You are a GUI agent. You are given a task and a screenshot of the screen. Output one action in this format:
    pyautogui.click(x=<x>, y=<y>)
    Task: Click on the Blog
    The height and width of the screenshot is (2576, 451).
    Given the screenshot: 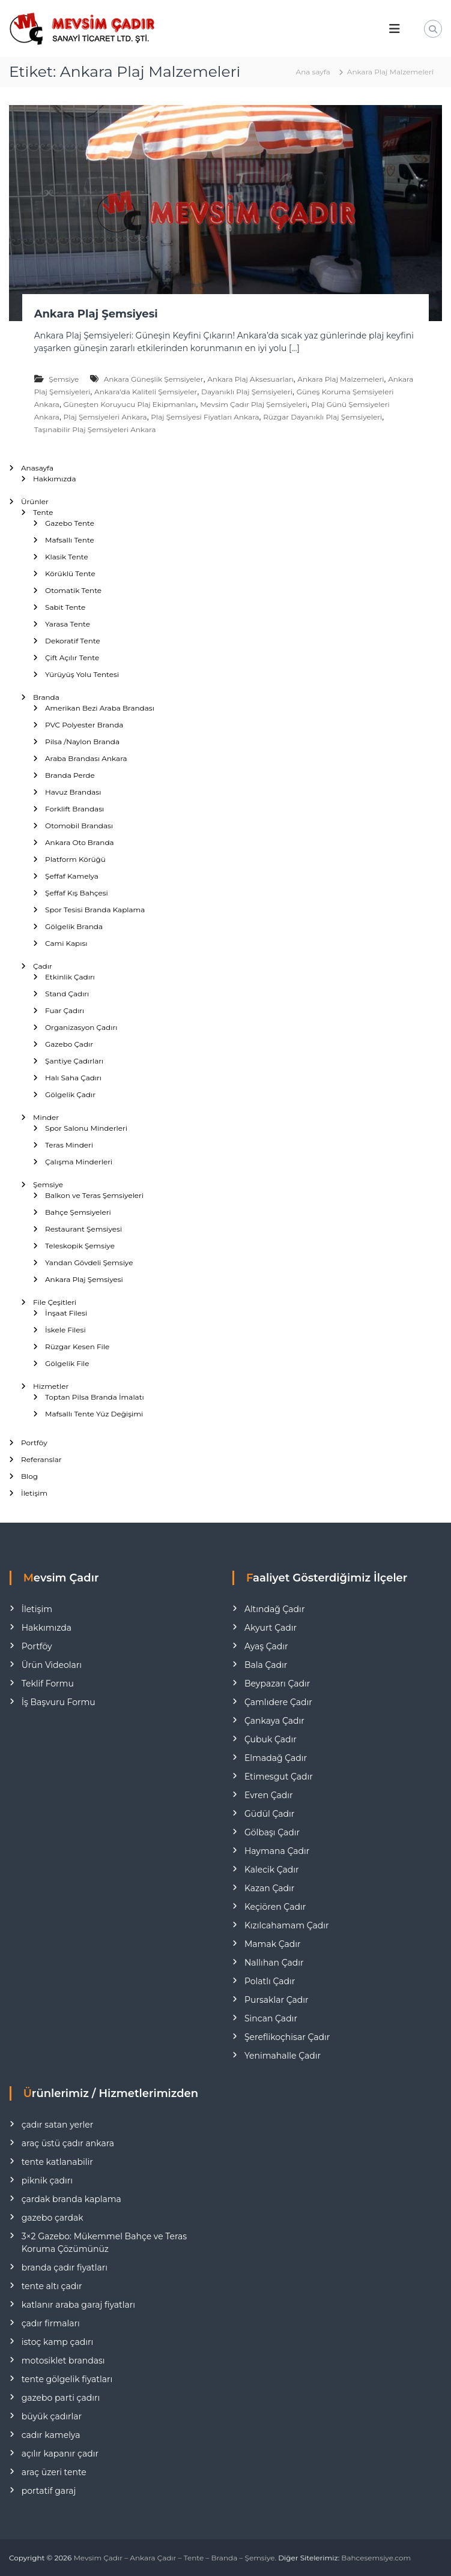 What is the action you would take?
    pyautogui.click(x=29, y=1476)
    